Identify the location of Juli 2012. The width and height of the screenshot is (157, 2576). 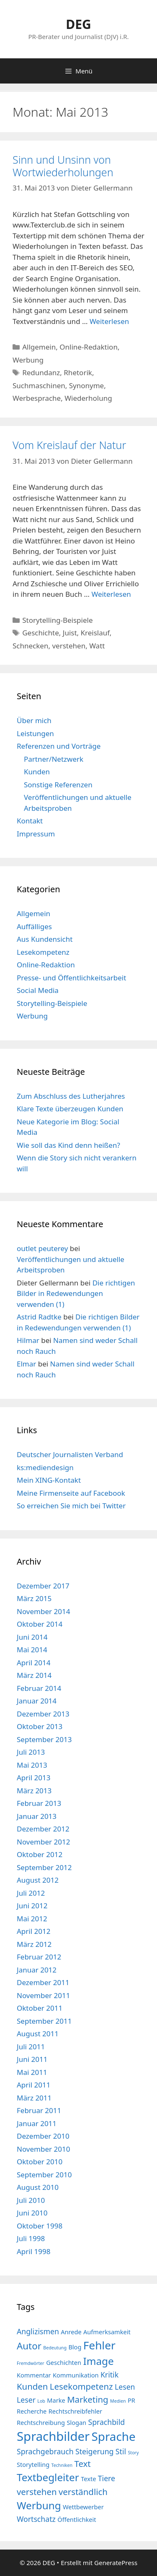
(31, 1893).